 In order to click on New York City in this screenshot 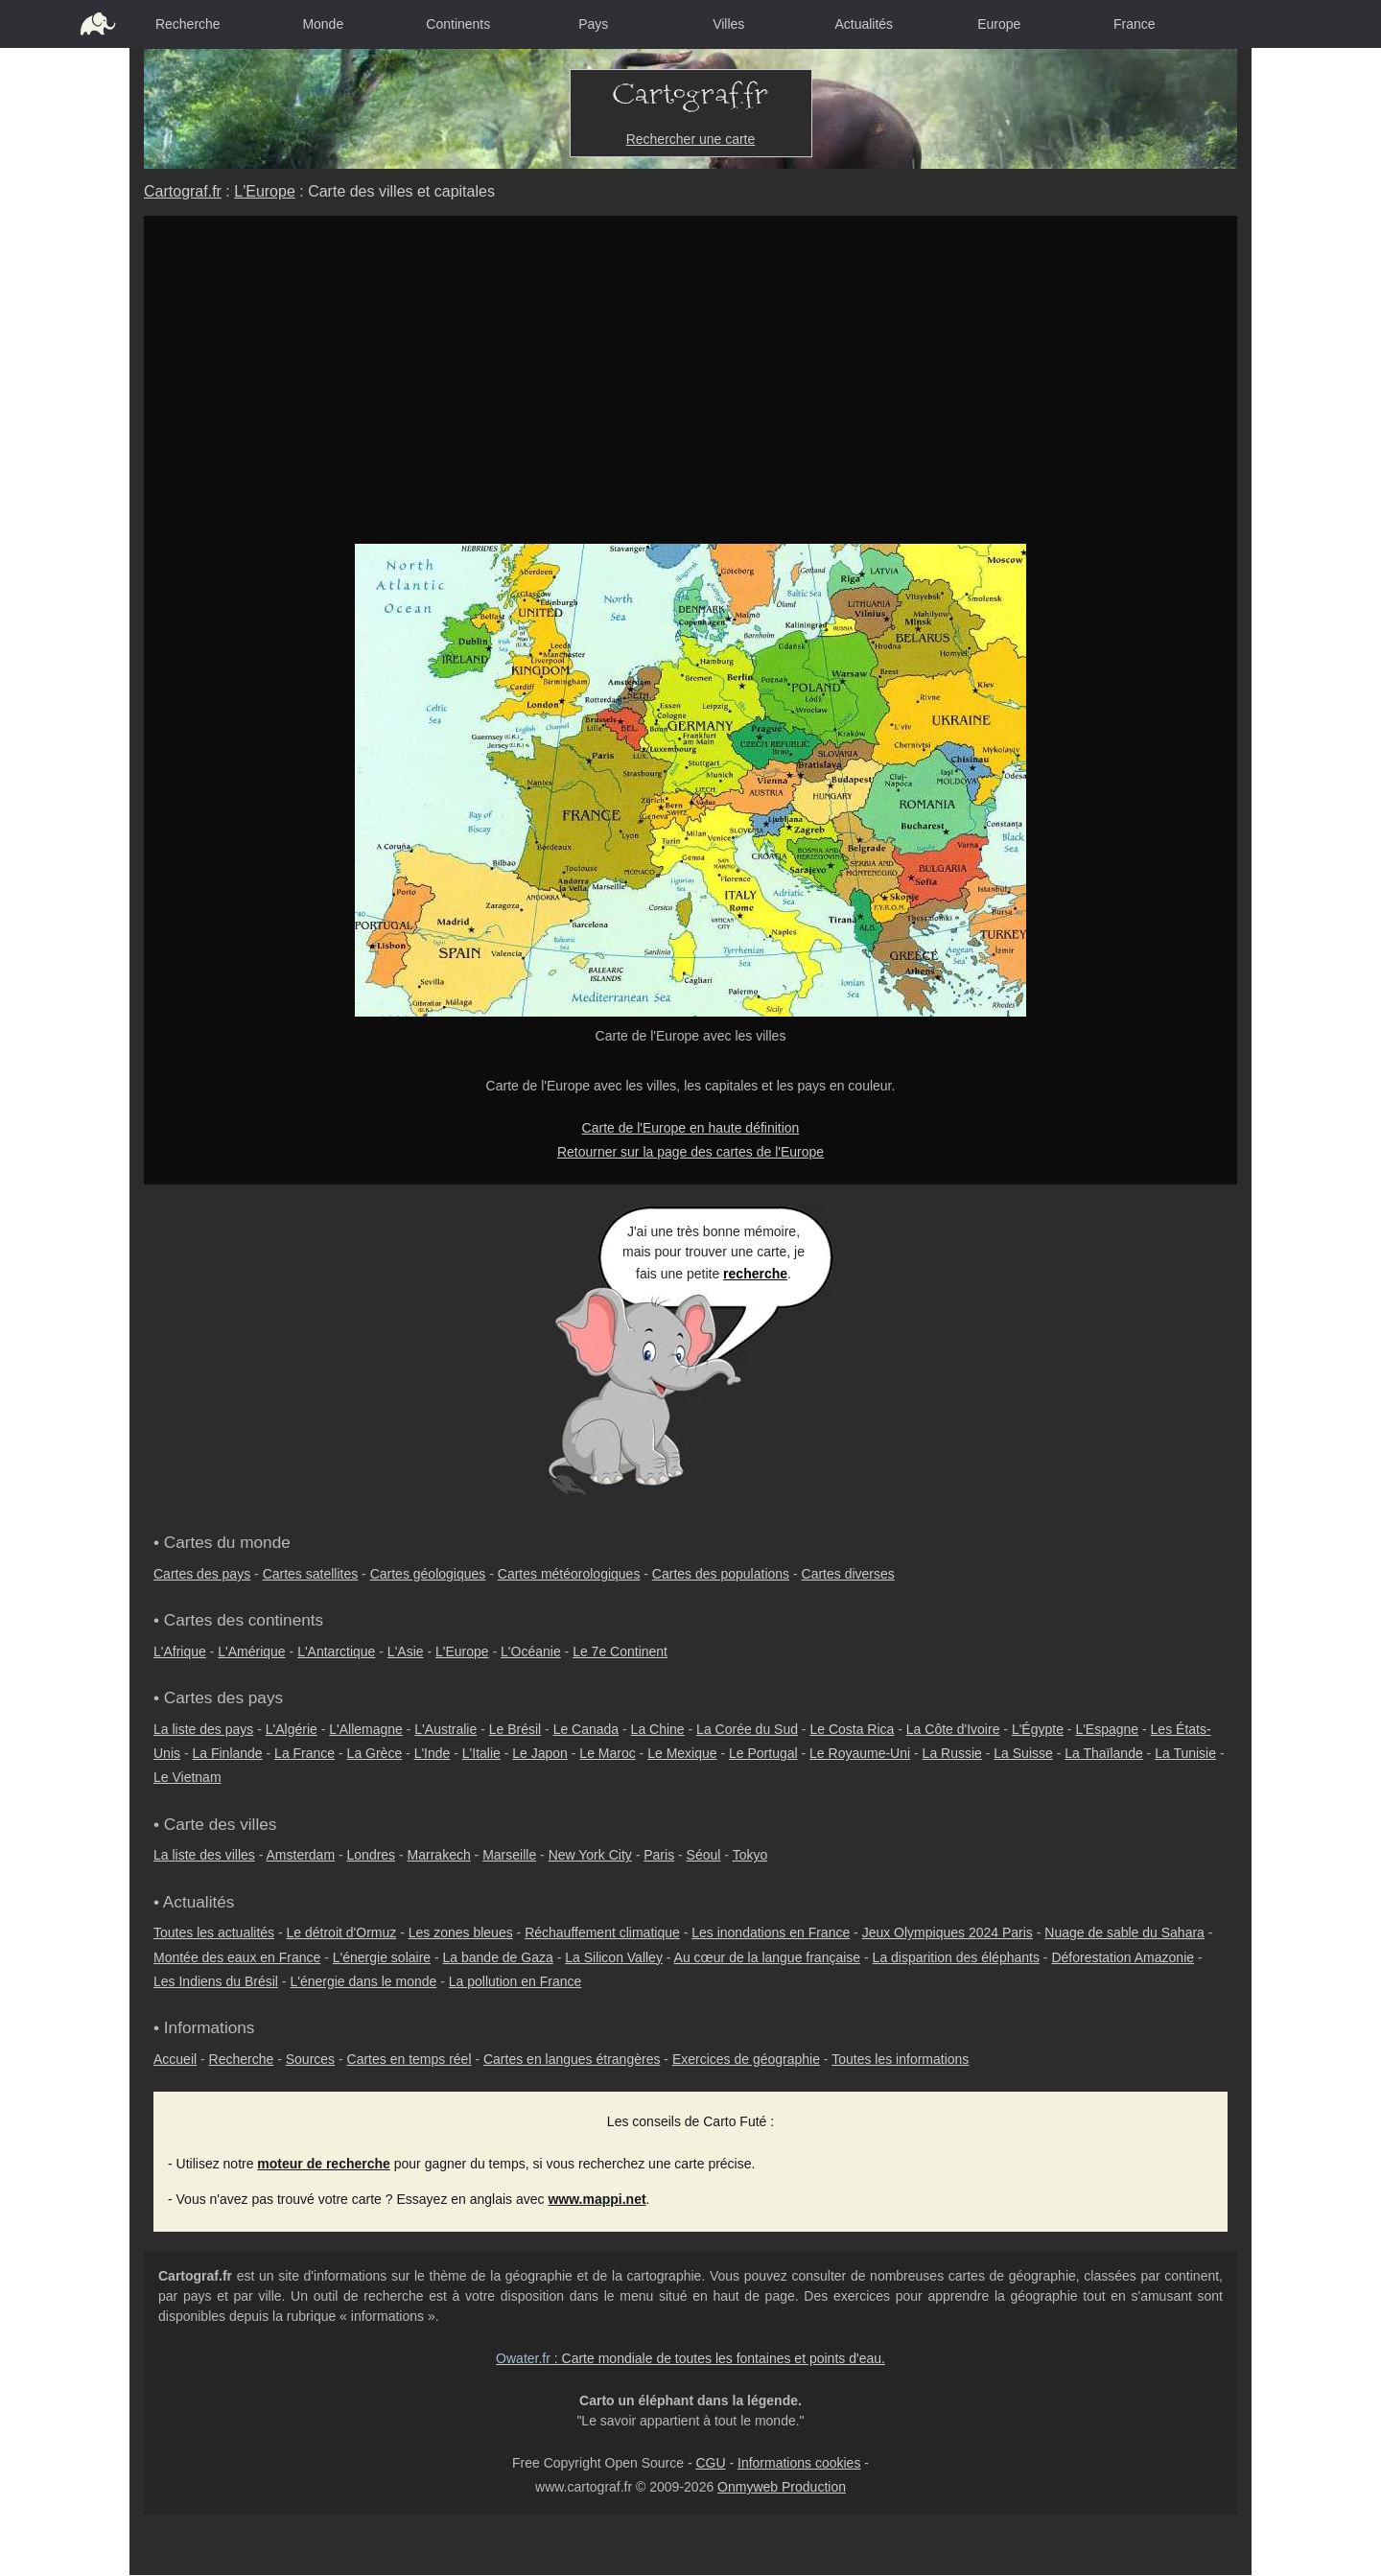, I will do `click(590, 1854)`.